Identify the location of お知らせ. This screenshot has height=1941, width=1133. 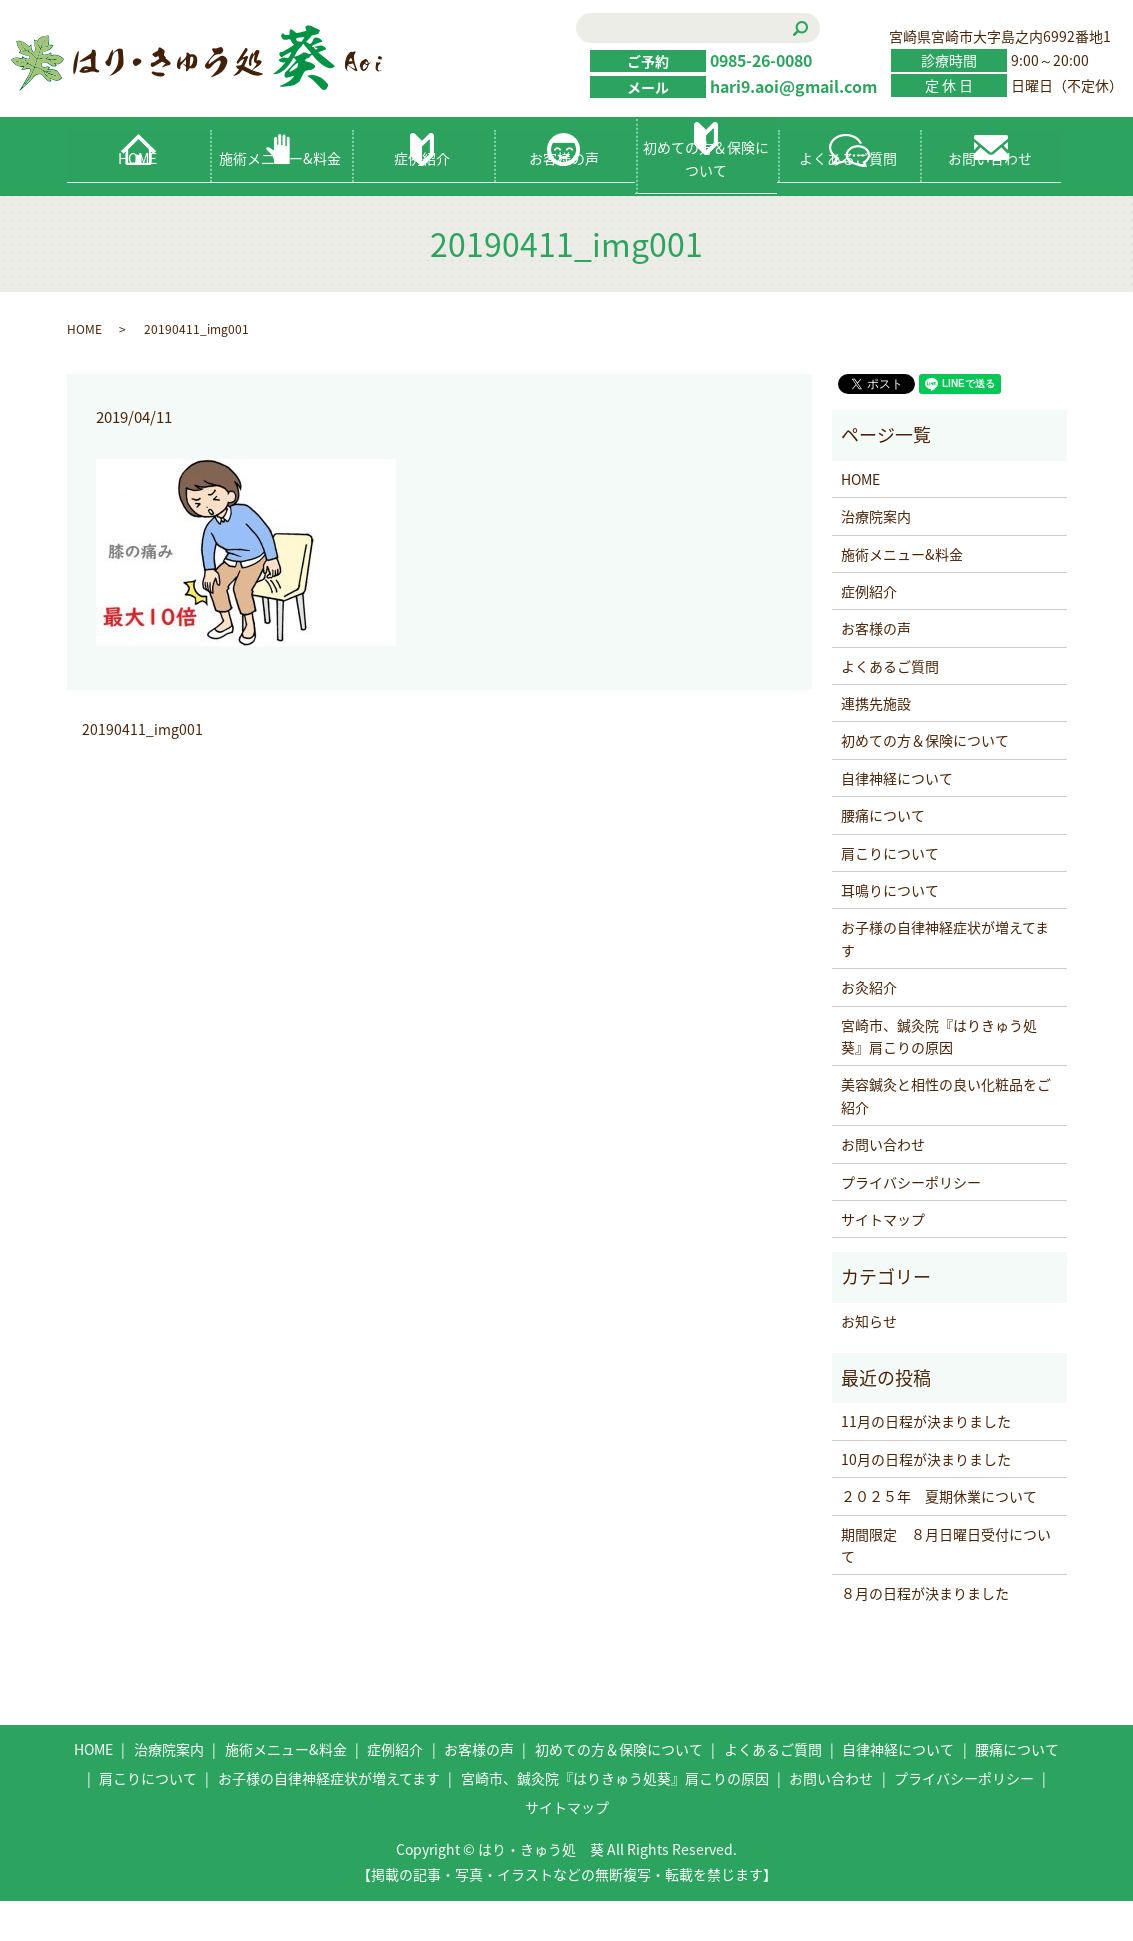
(869, 1361).